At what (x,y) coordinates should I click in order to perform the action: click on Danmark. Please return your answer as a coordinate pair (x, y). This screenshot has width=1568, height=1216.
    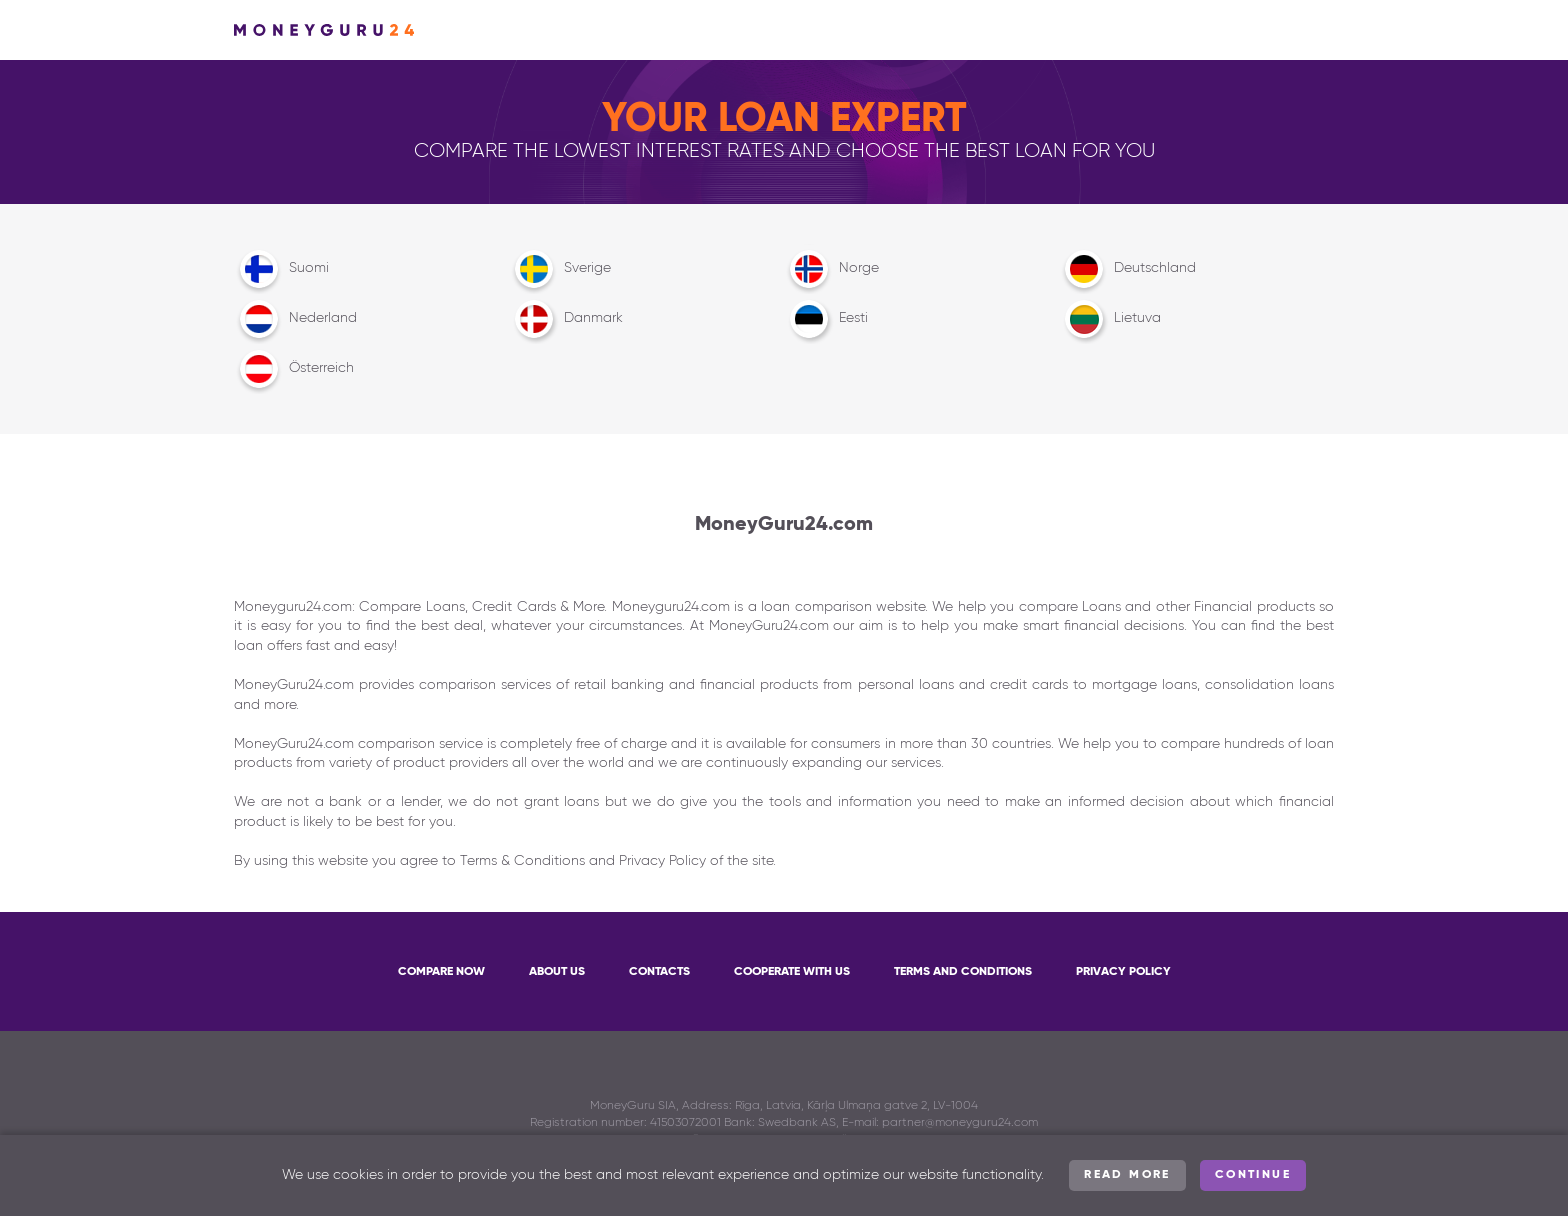
    Looking at the image, I should click on (566, 319).